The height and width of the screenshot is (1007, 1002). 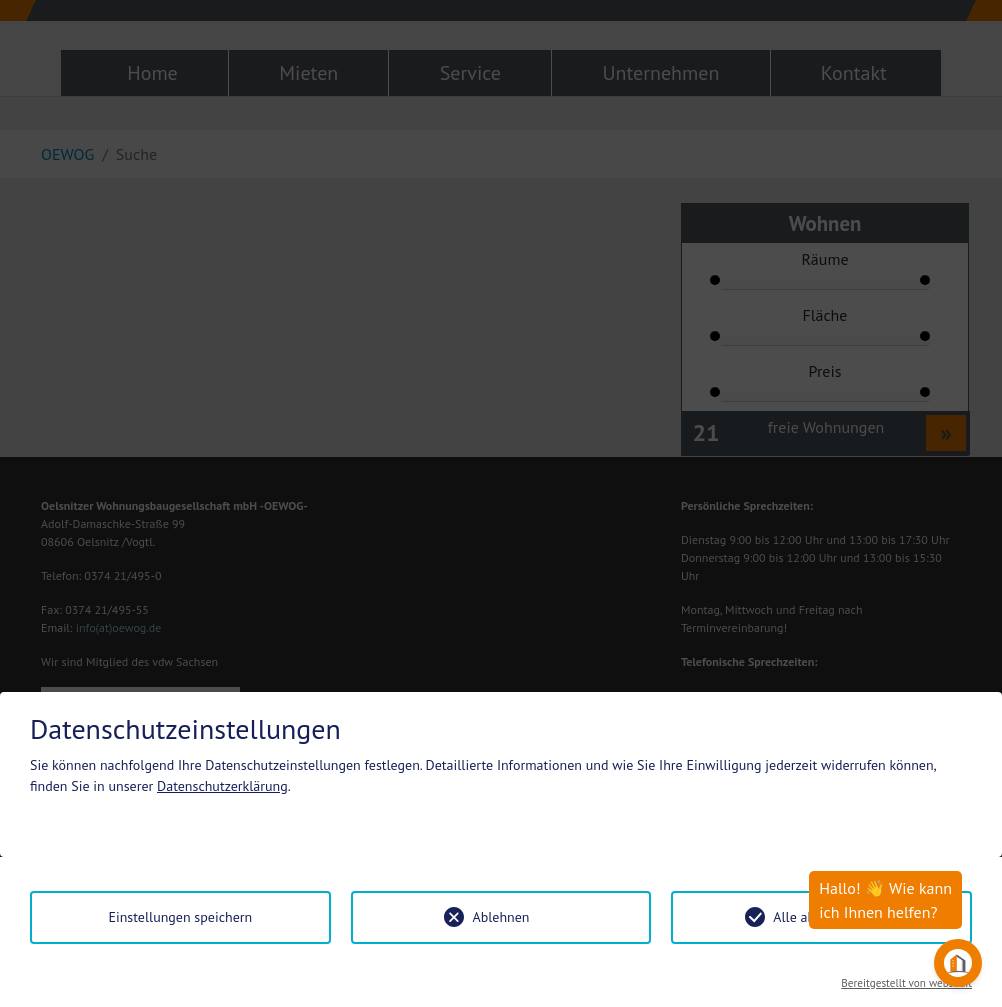 I want to click on Datenschutzerklärung, so click(x=222, y=786).